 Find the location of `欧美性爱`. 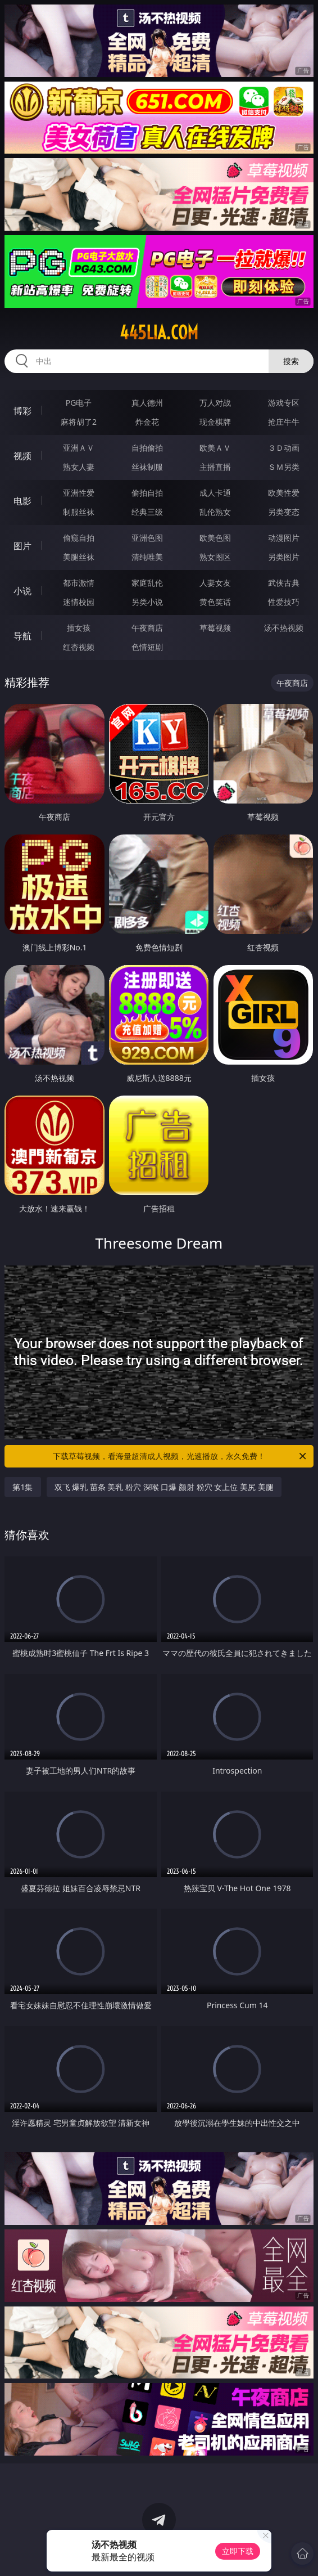

欧美性爱 is located at coordinates (283, 492).